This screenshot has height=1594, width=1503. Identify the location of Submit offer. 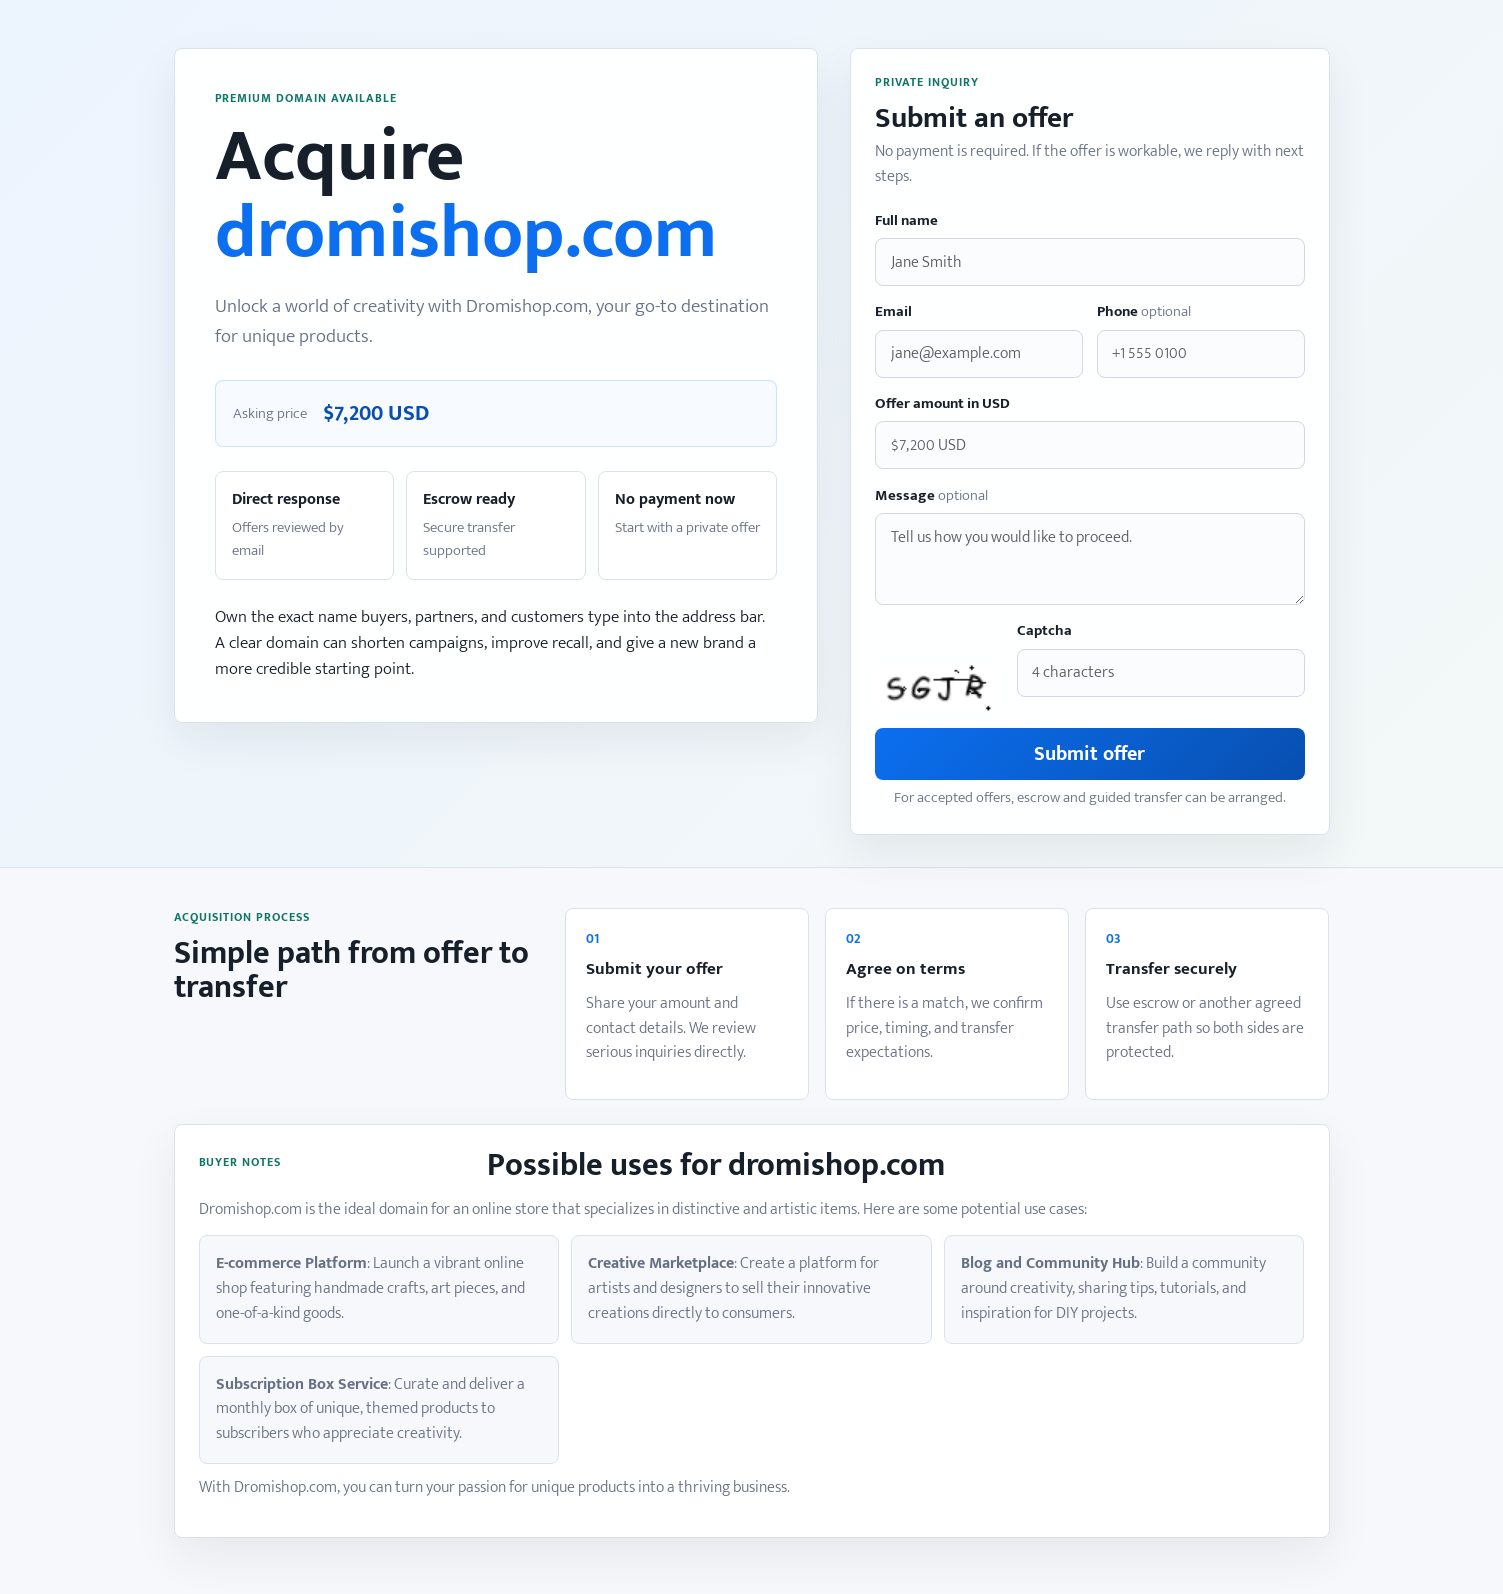
(1089, 754).